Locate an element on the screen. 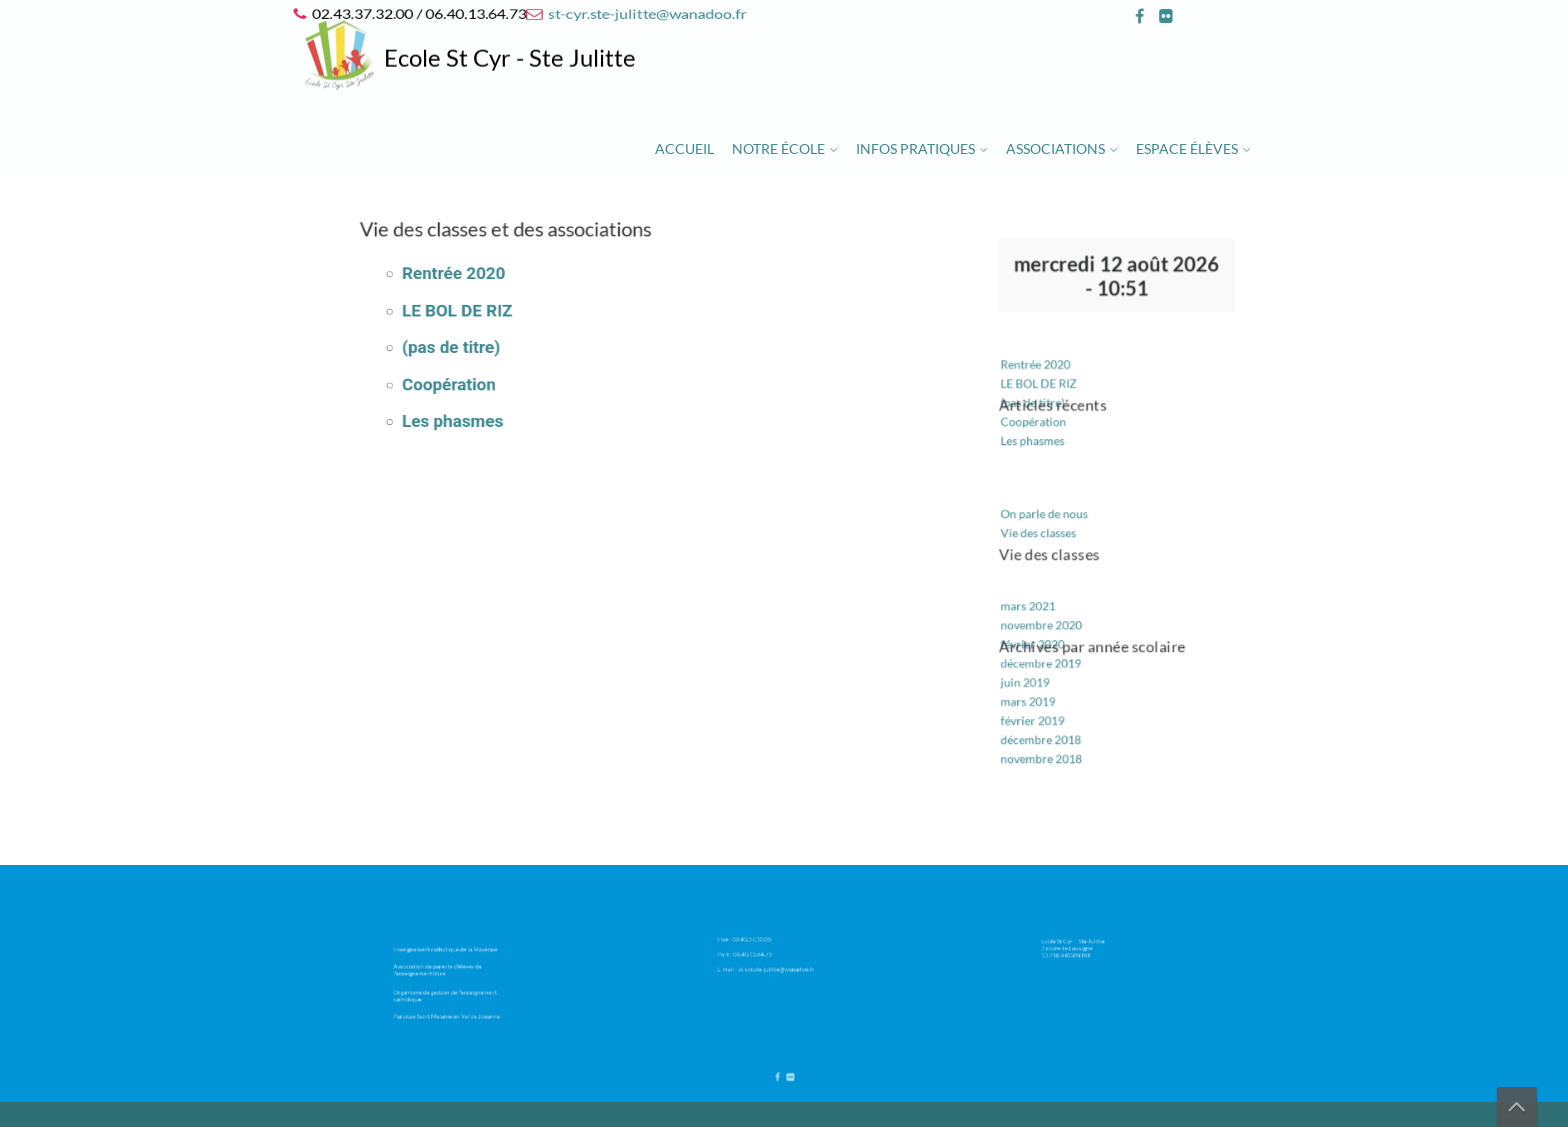 Image resolution: width=1568 pixels, height=1127 pixels. st-cyr.ste-julitte@wanadoo.fr is located at coordinates (646, 13).